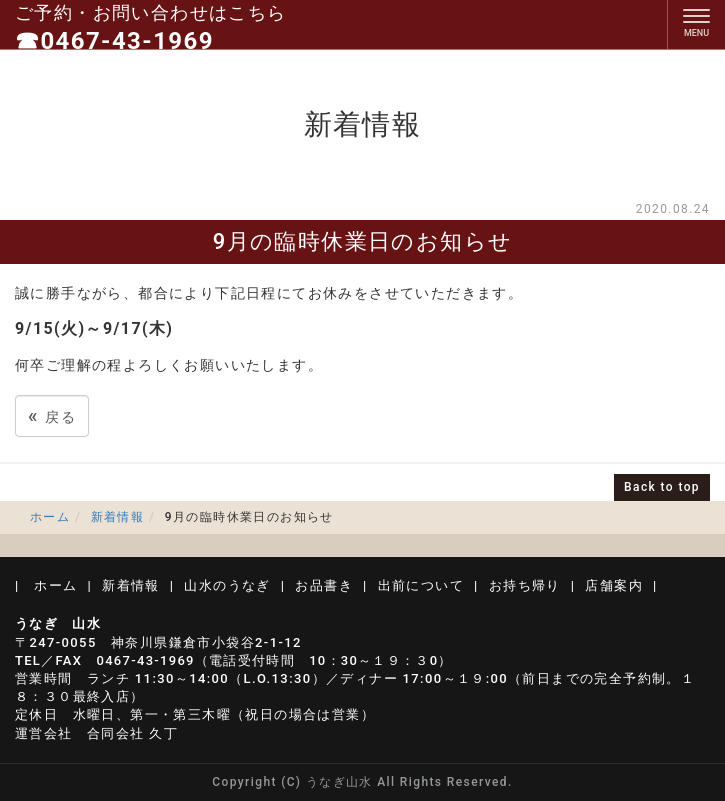  What do you see at coordinates (421, 585) in the screenshot?
I see `出前について` at bounding box center [421, 585].